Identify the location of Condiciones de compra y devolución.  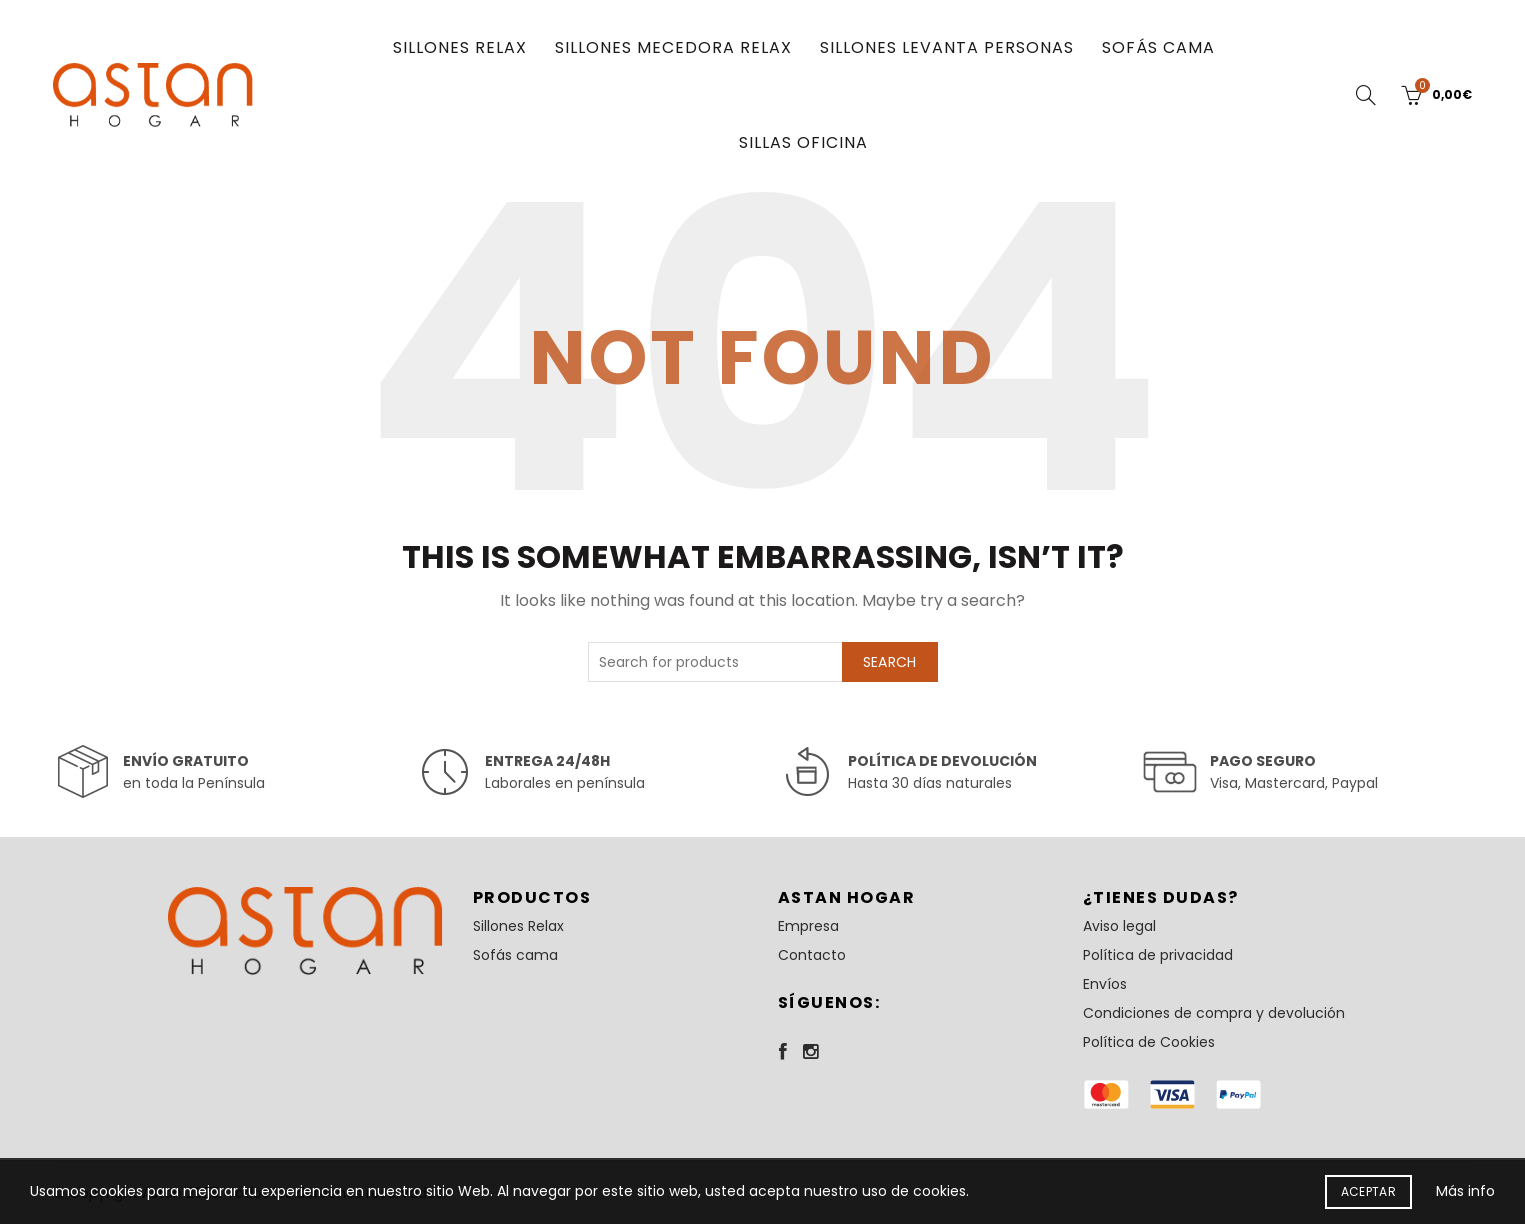
(1214, 1013).